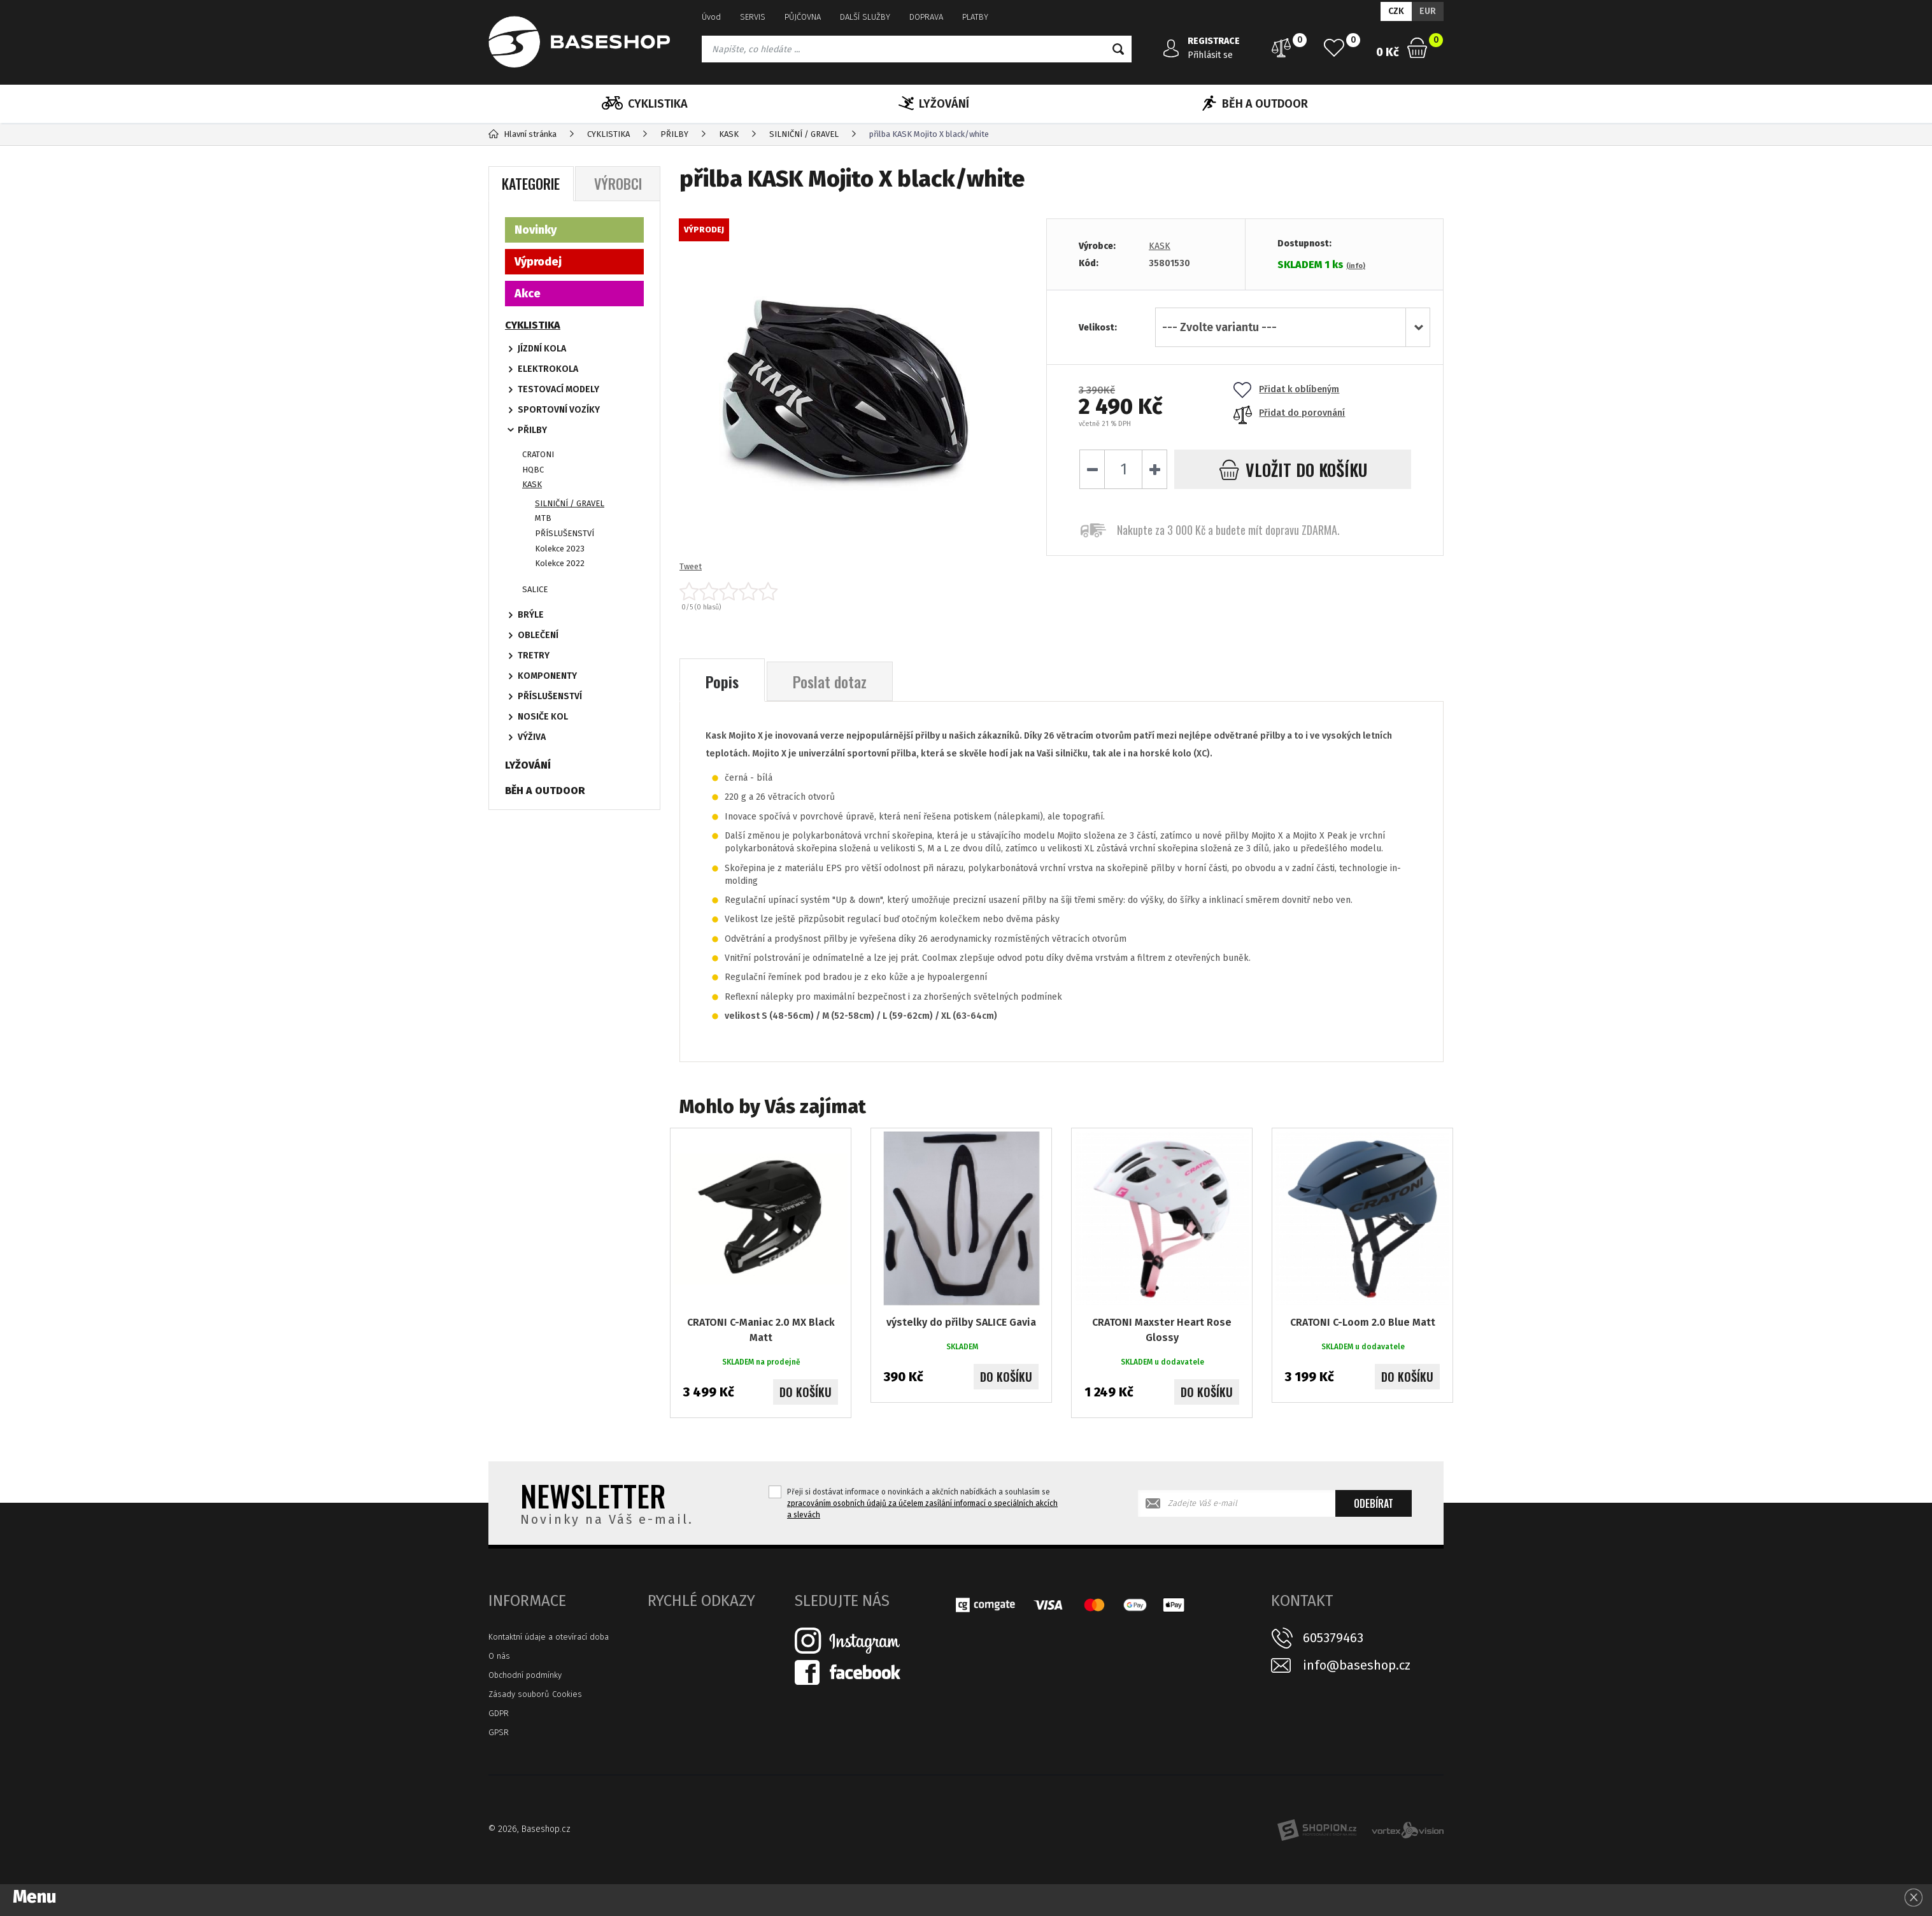  I want to click on Kategorie, so click(531, 183).